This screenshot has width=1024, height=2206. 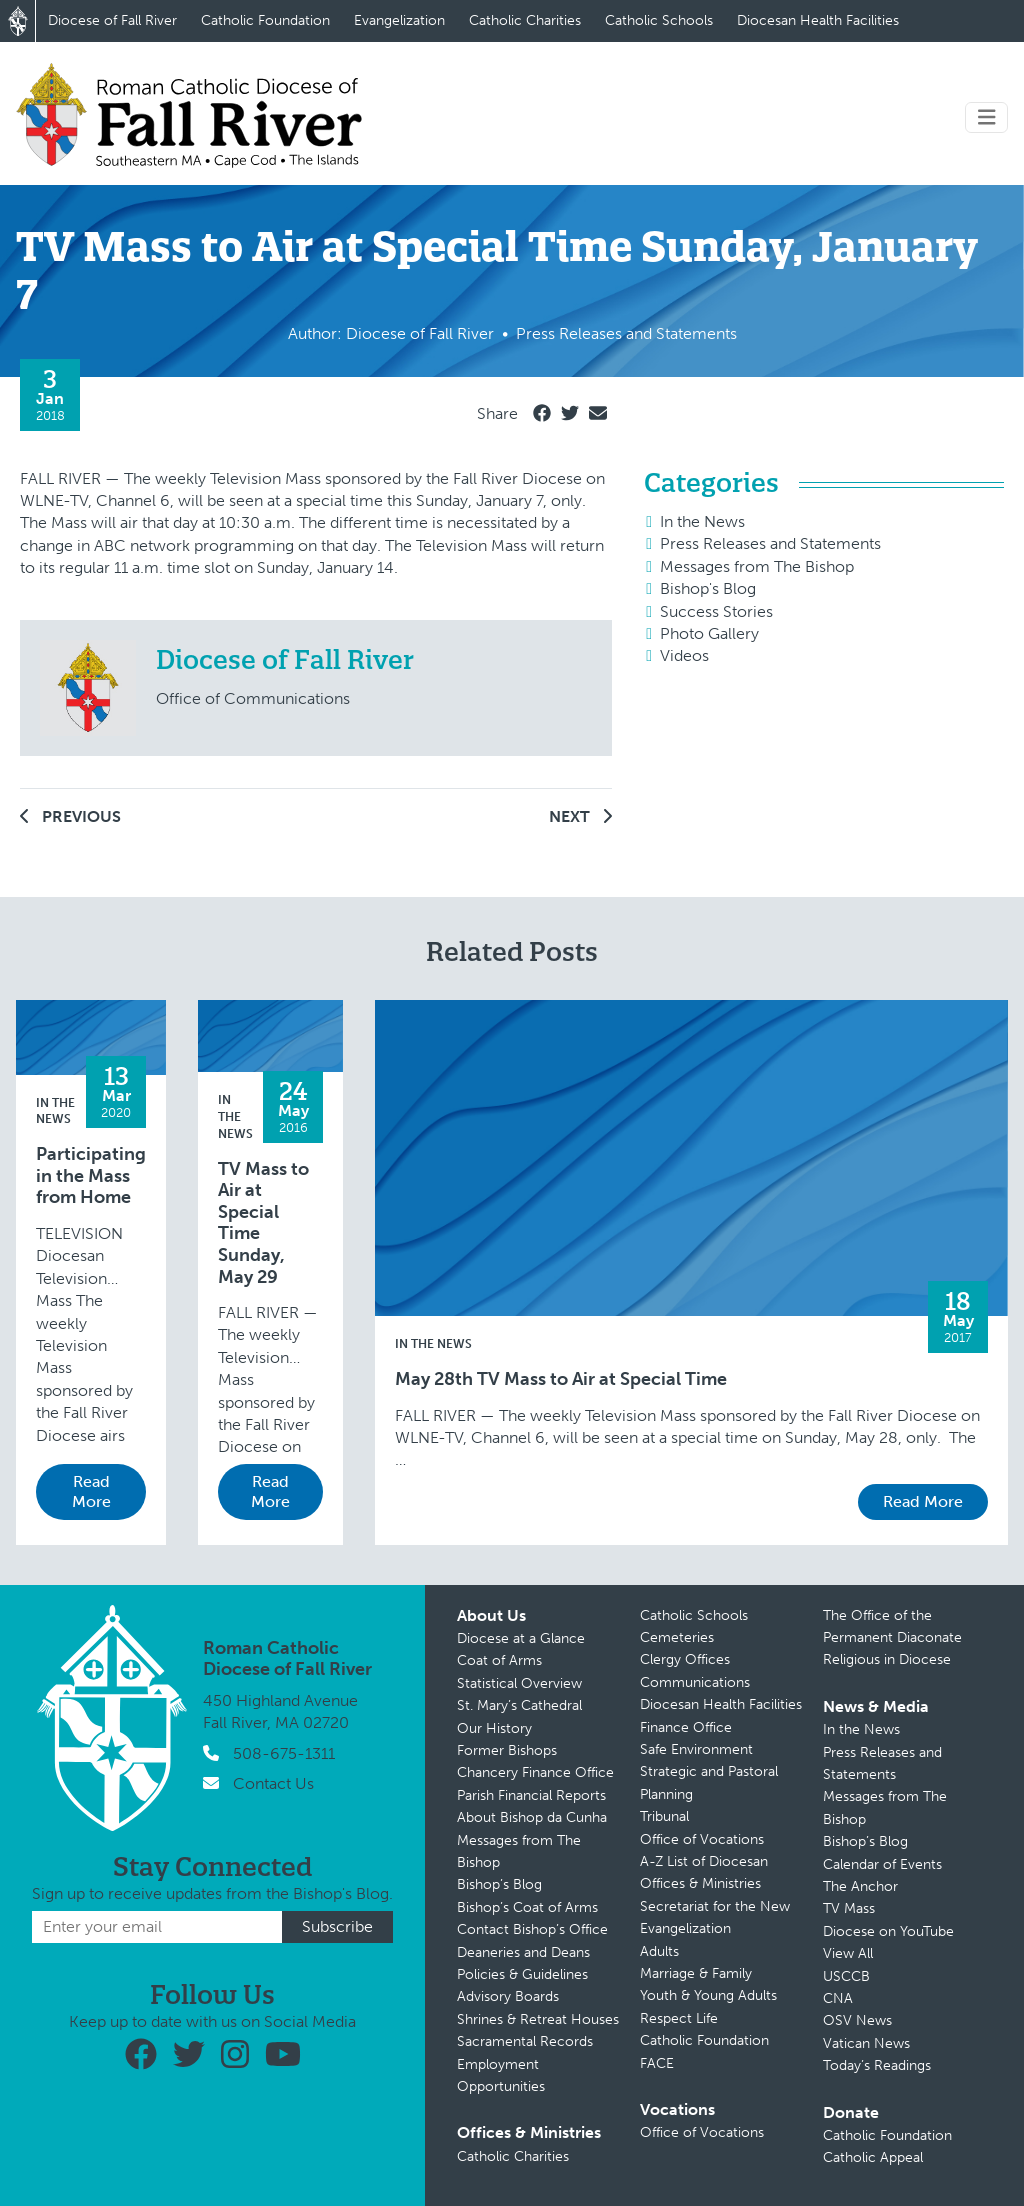 What do you see at coordinates (708, 1995) in the screenshot?
I see `Youth & Young Adults` at bounding box center [708, 1995].